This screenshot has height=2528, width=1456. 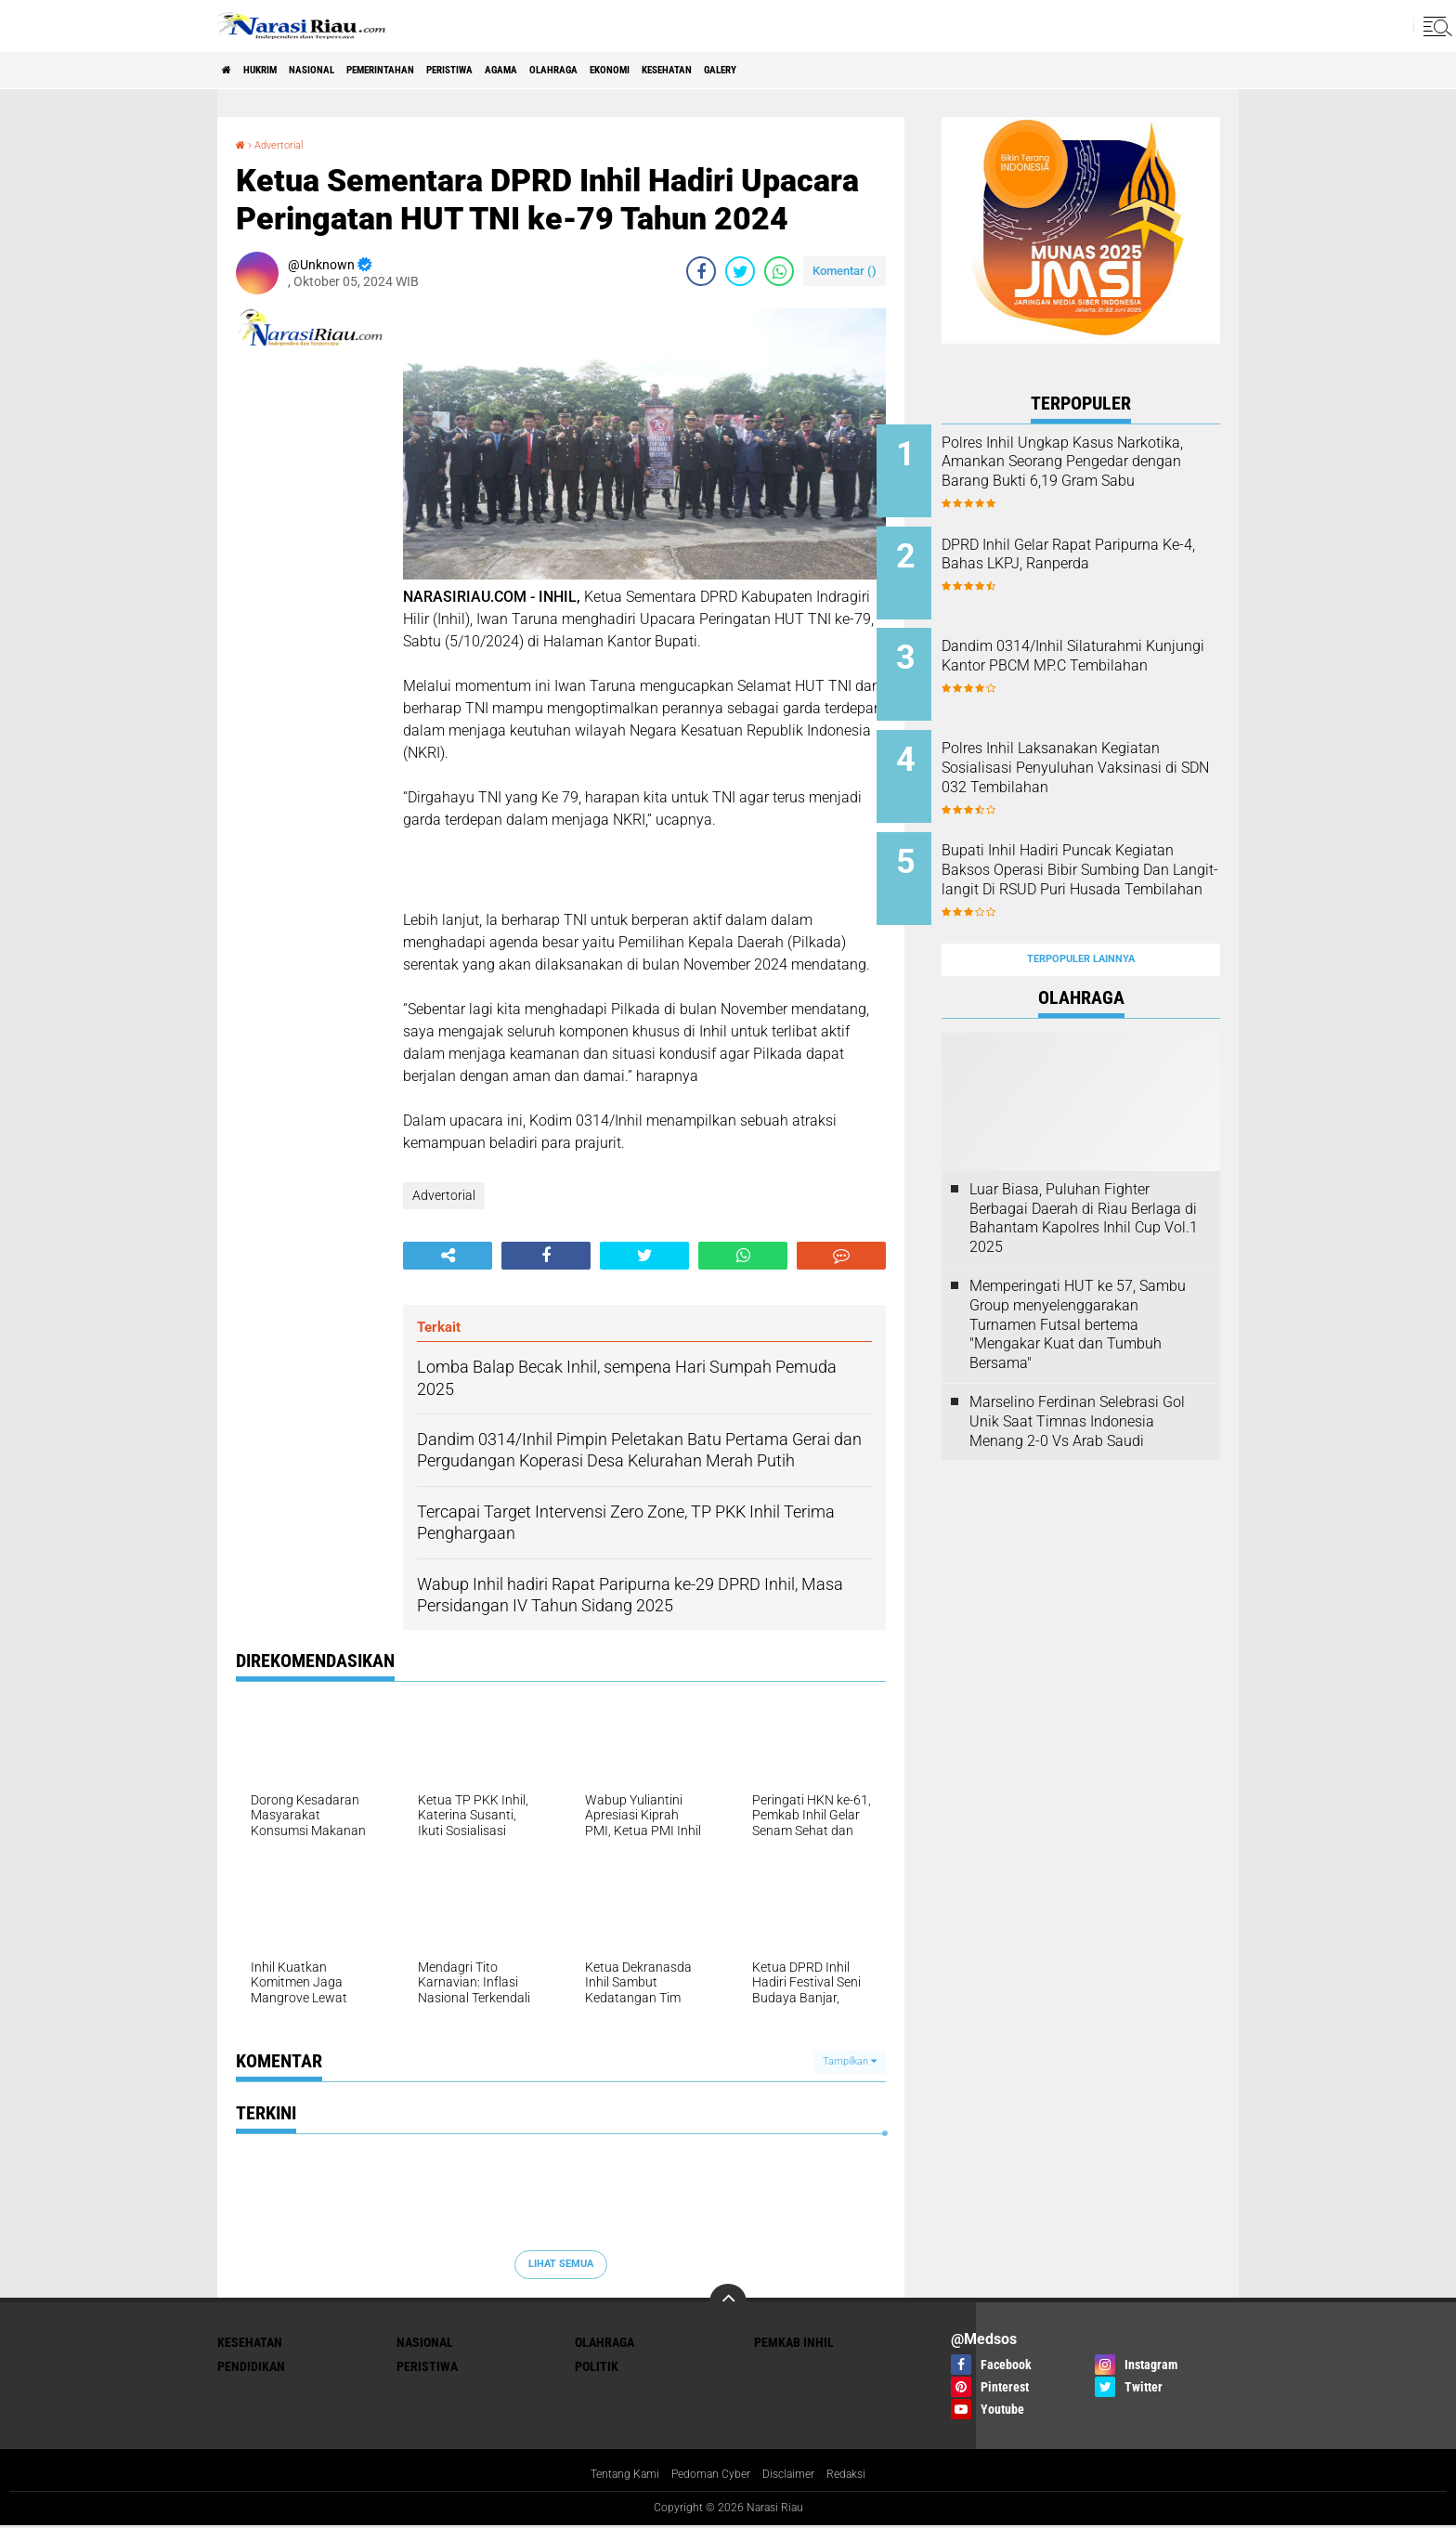 I want to click on Tampilkan, so click(x=850, y=2061).